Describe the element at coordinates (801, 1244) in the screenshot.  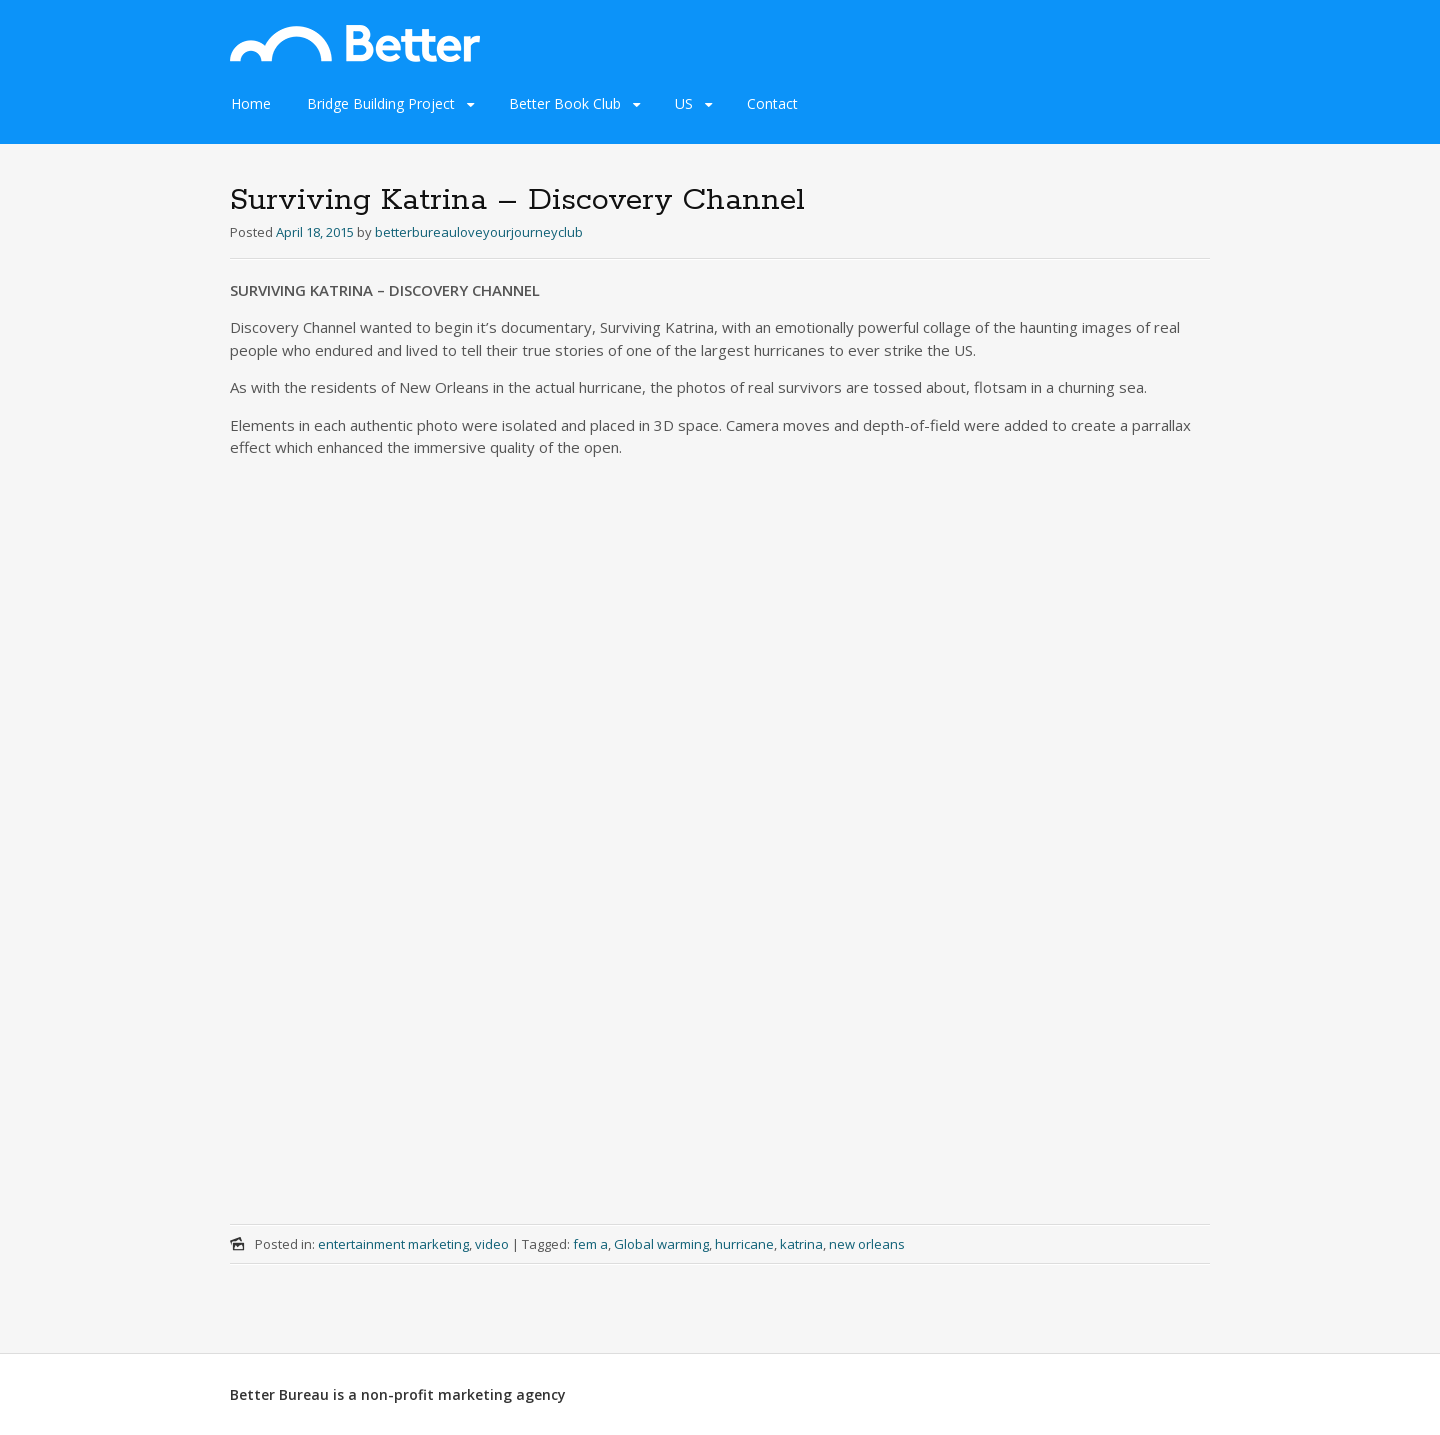
I see `katrina` at that location.